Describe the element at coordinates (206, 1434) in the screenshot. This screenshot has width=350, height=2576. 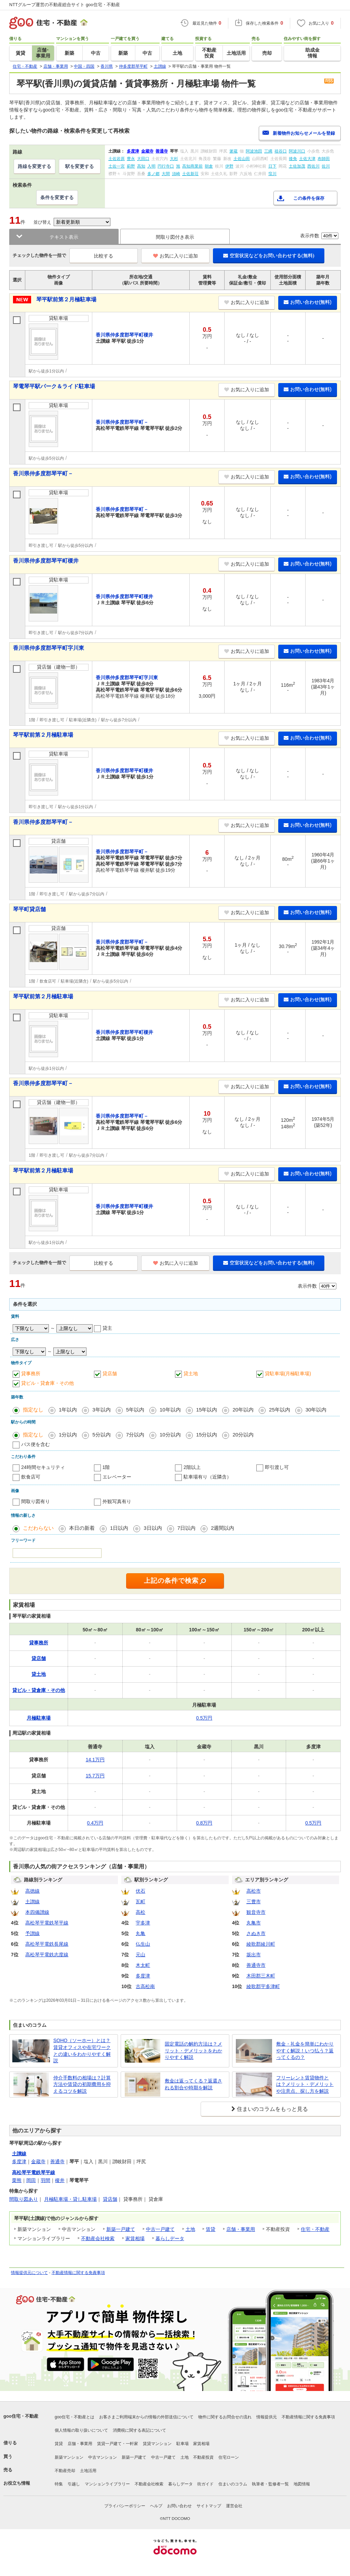
I see `15分以内` at that location.